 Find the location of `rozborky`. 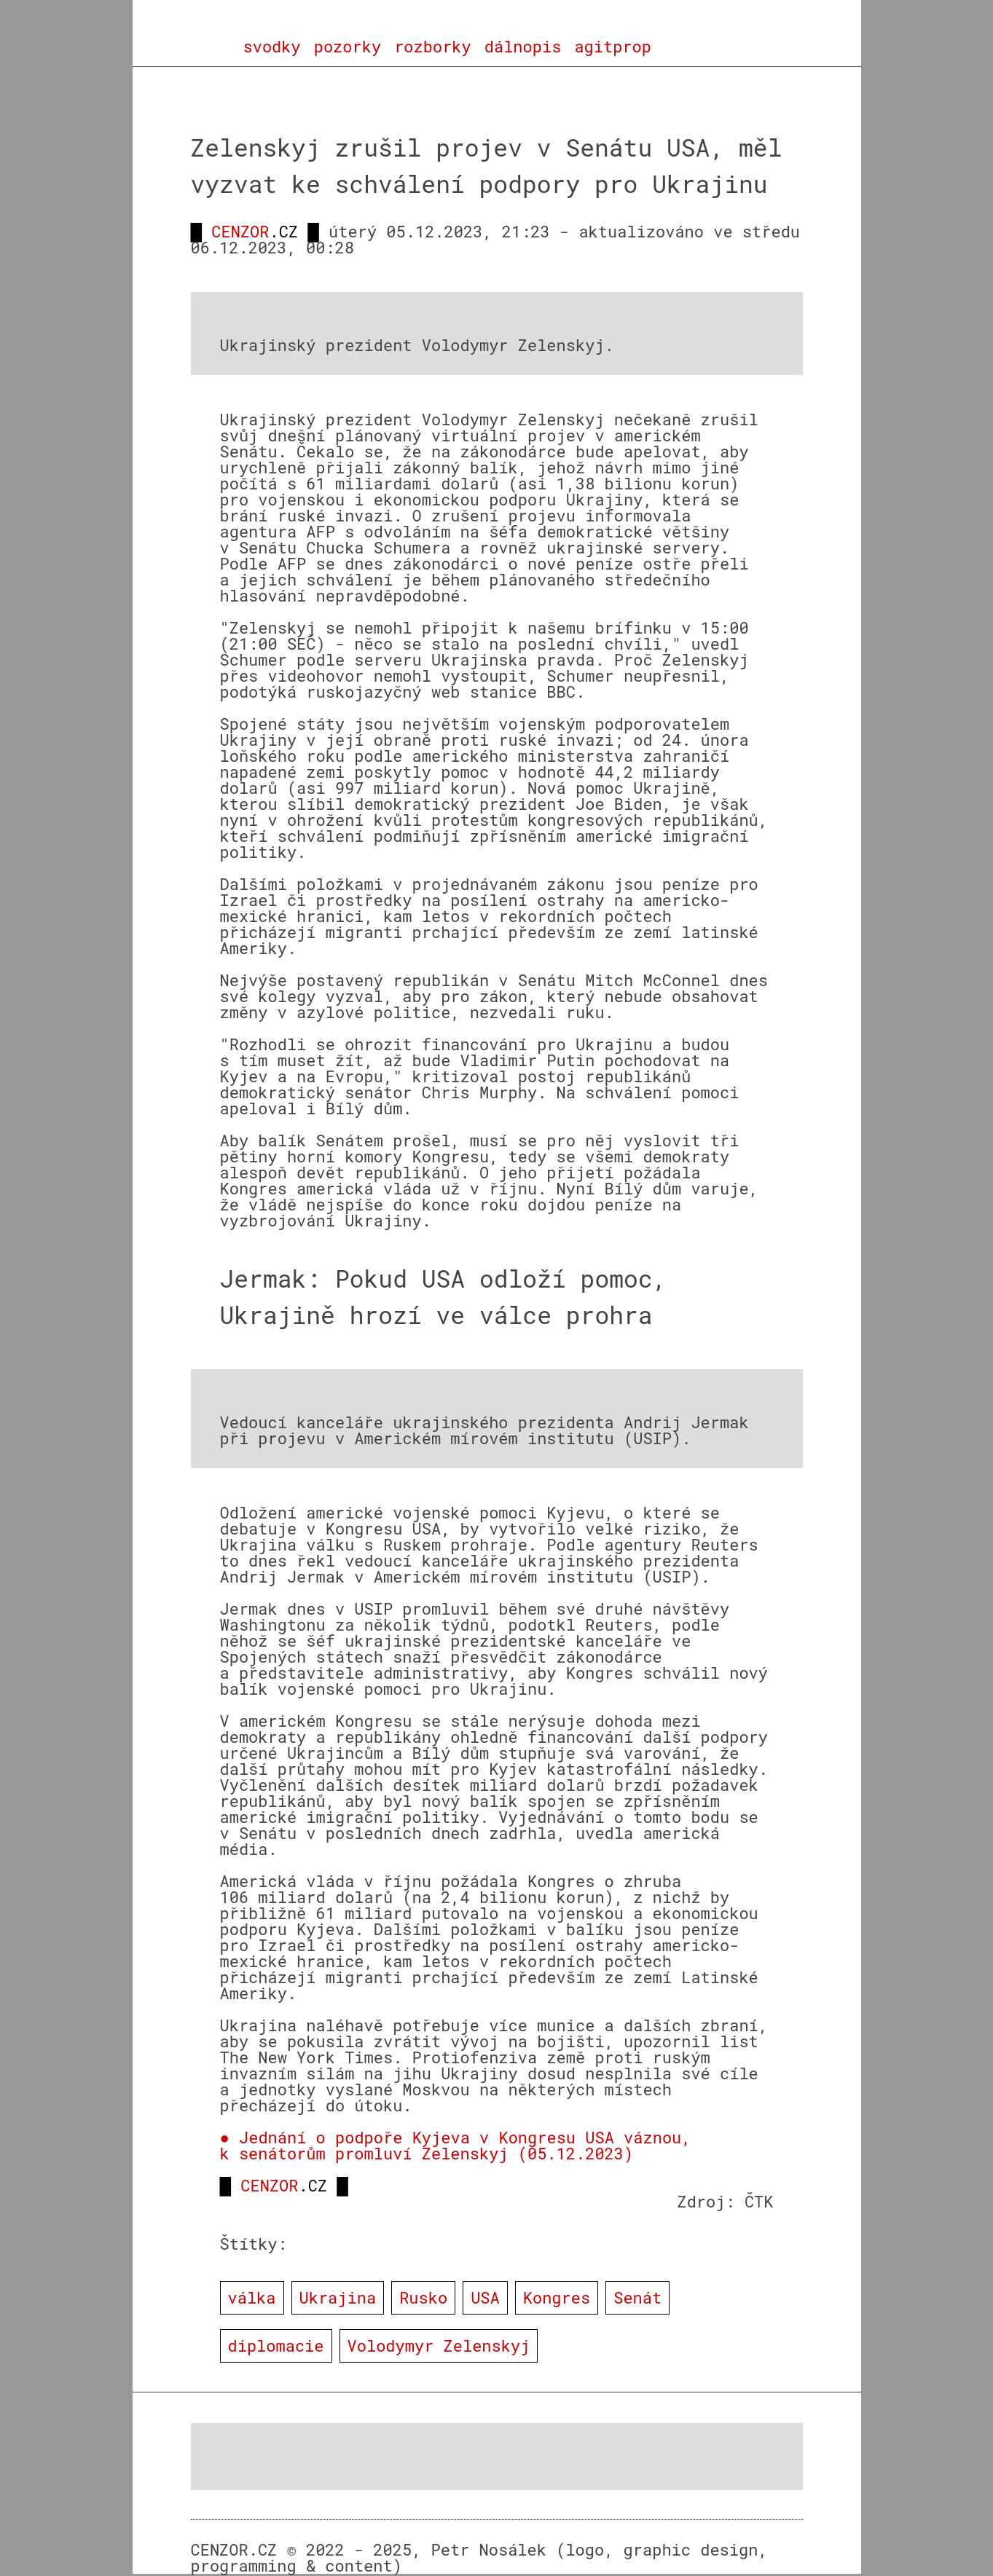

rozborky is located at coordinates (432, 46).